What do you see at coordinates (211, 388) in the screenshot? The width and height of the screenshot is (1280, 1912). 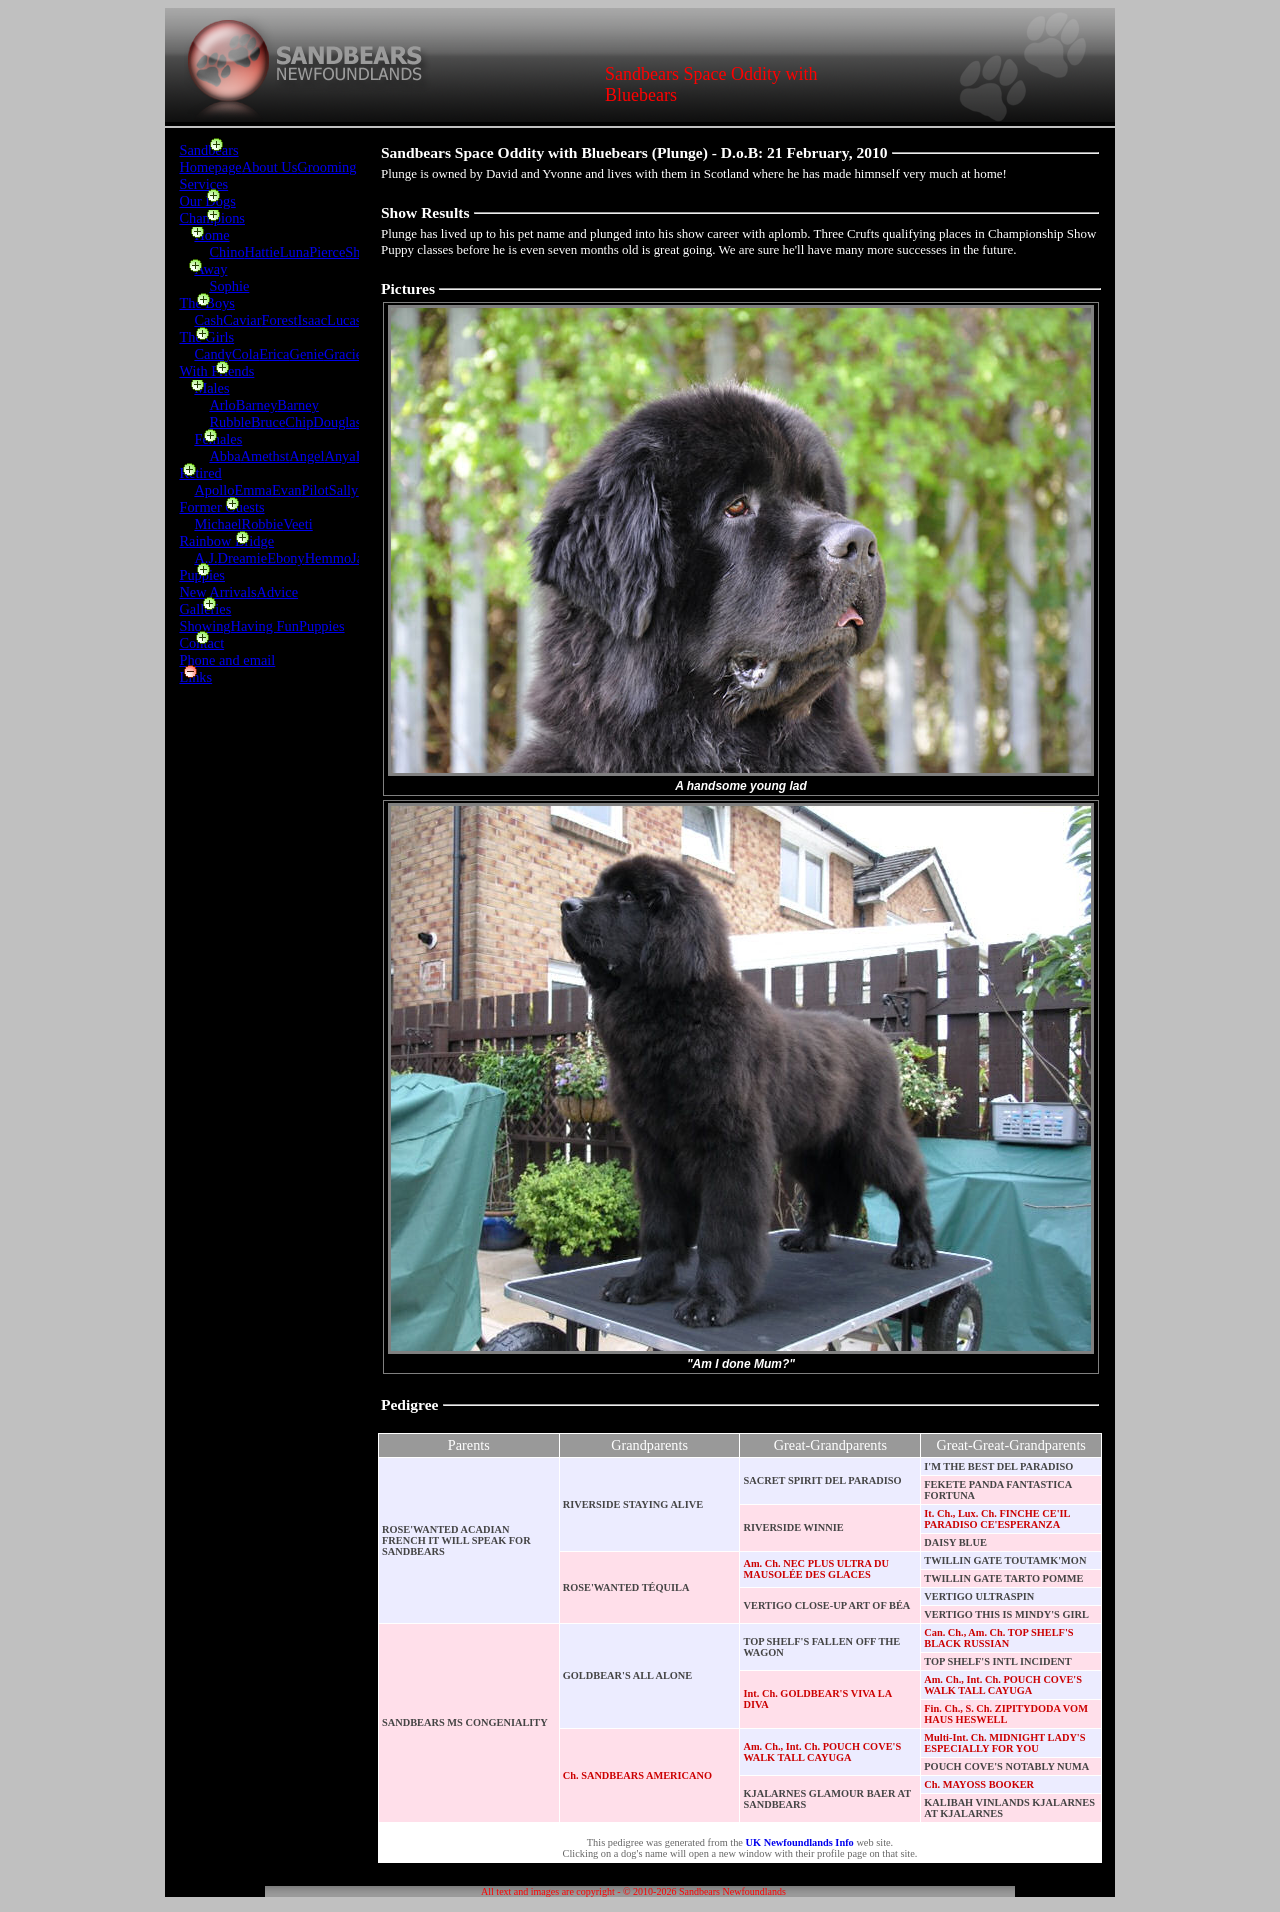 I see `Males` at bounding box center [211, 388].